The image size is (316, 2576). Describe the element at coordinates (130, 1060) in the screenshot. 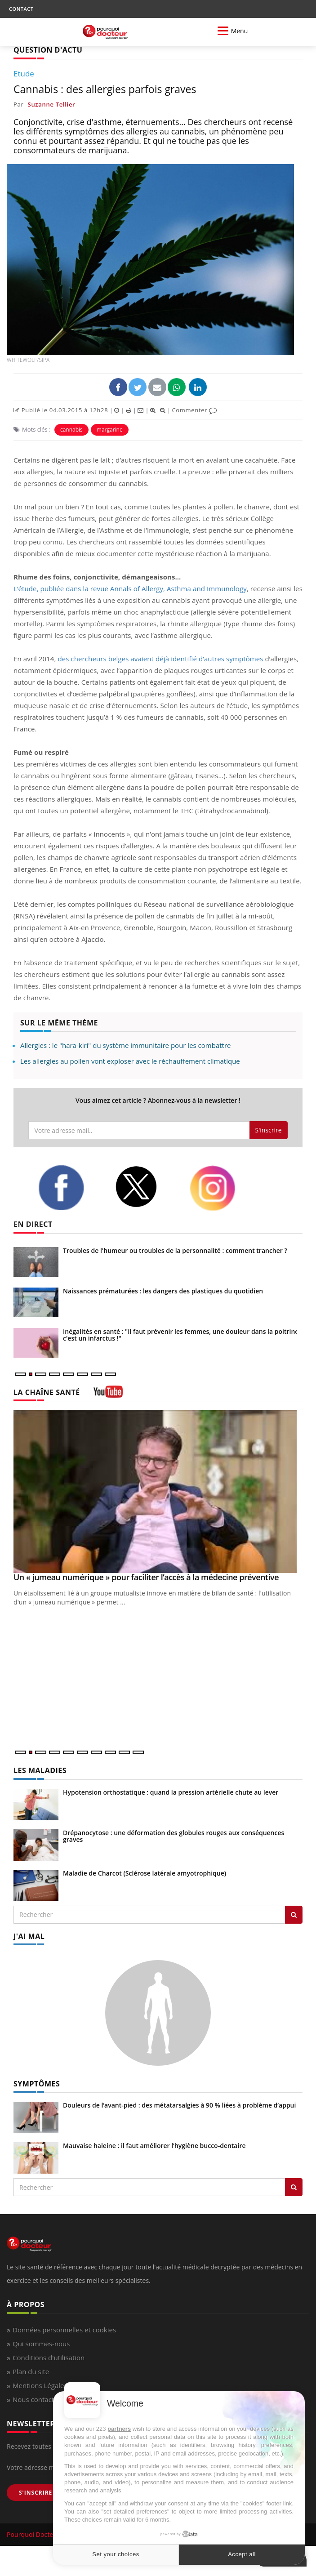

I see `Les allergies au pollen vont exploser avec le réchauffement climatique` at that location.